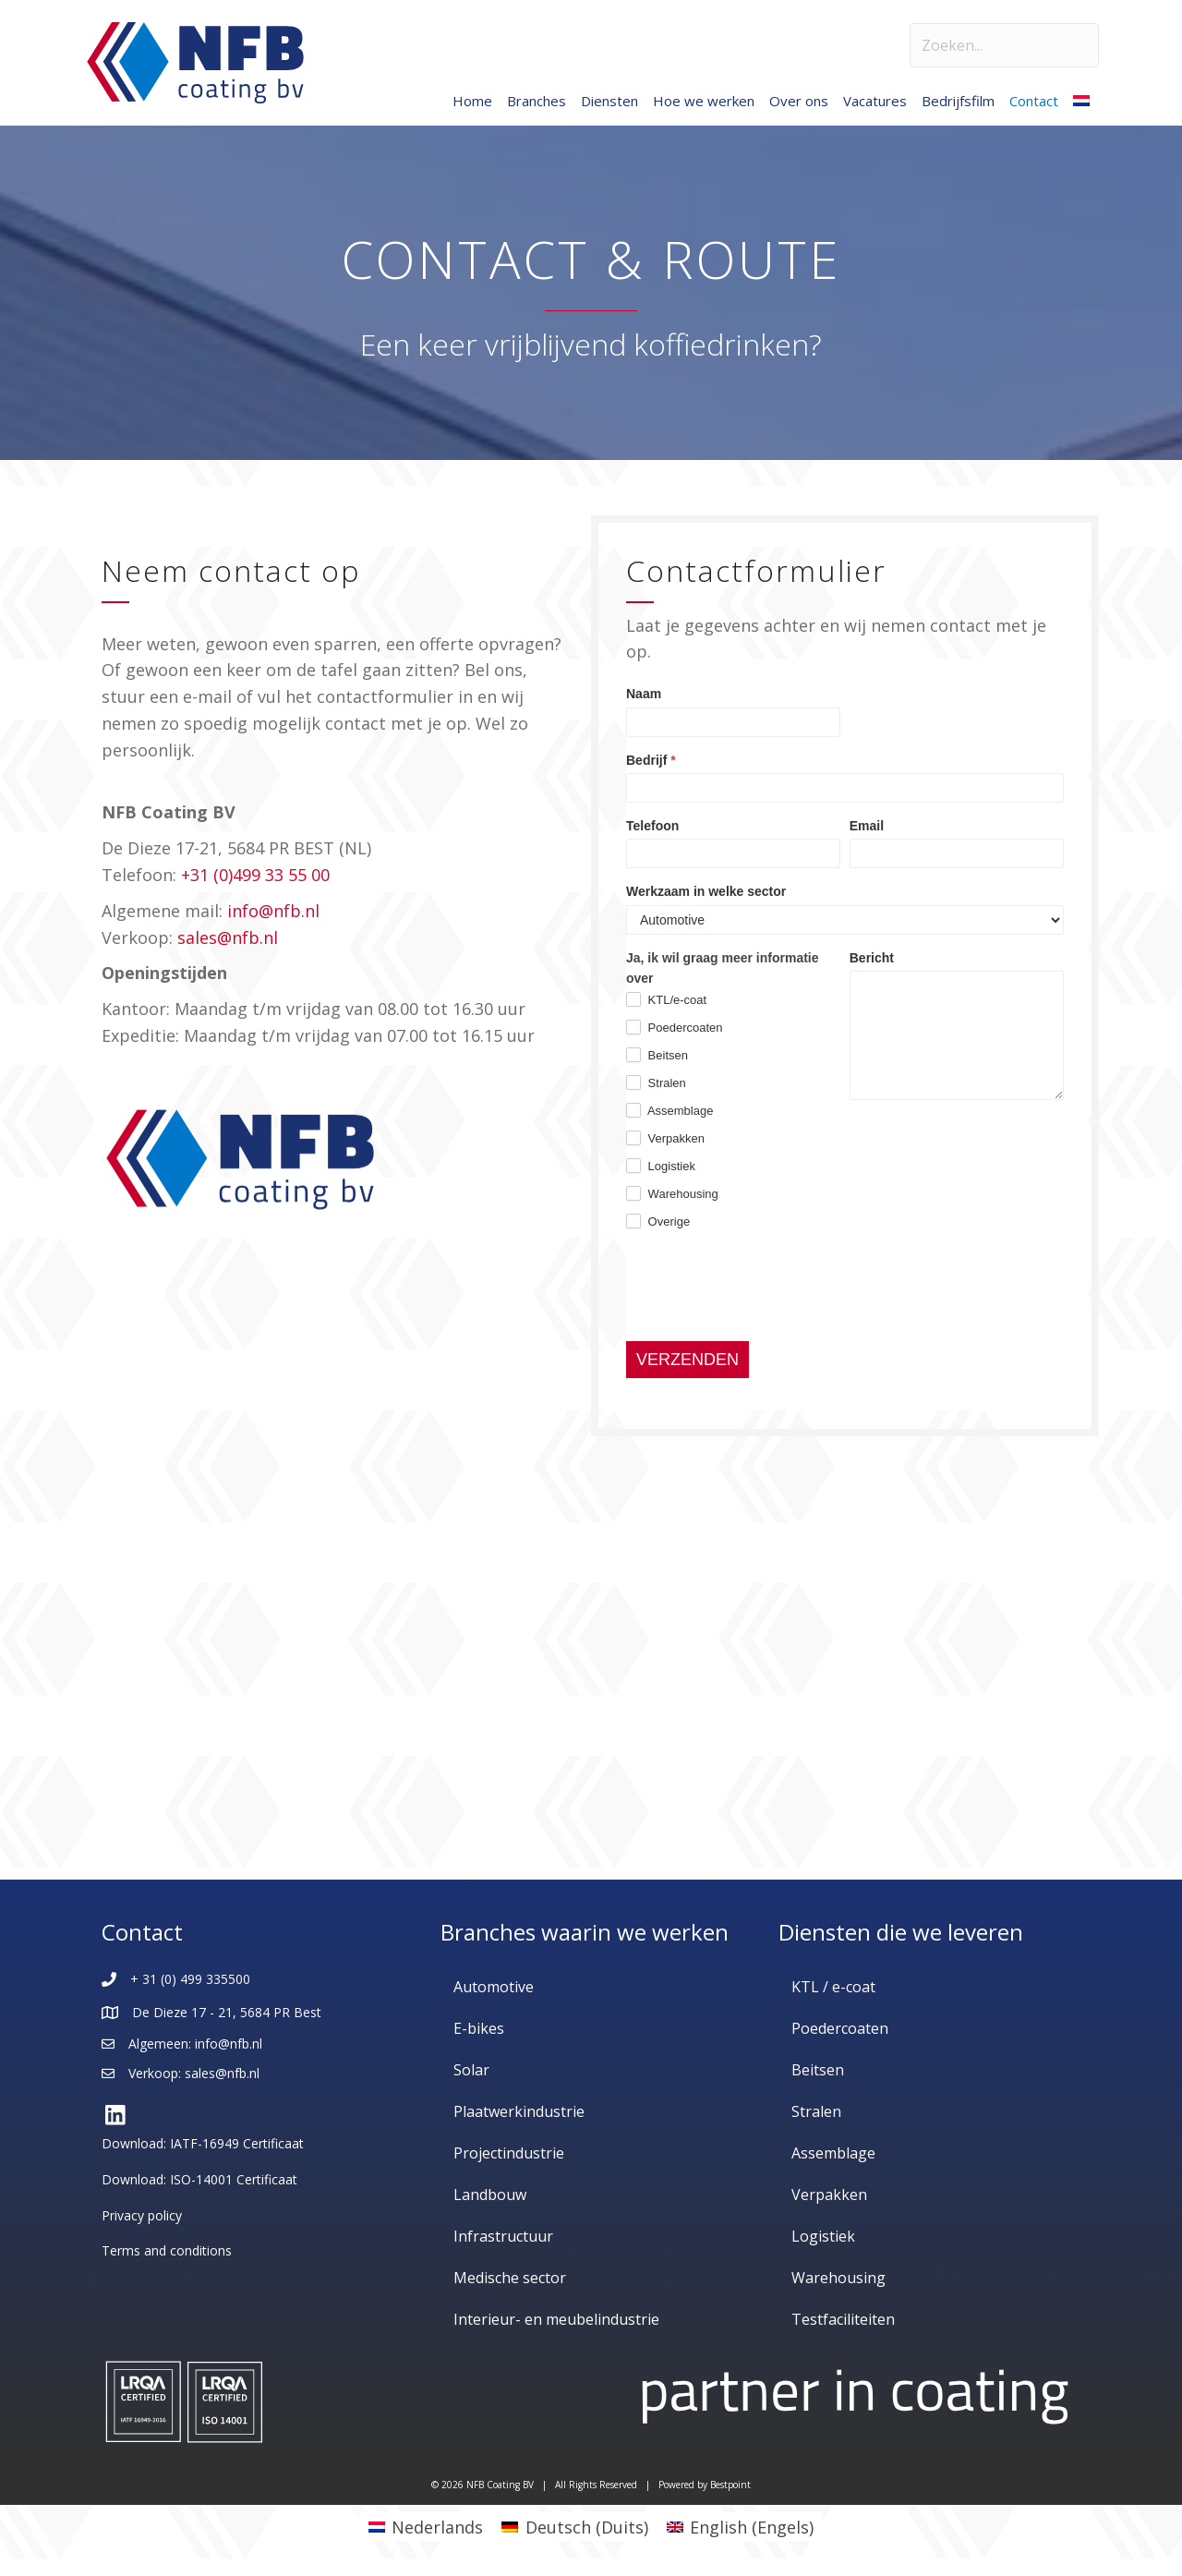  I want to click on Privacy policy, so click(142, 2215).